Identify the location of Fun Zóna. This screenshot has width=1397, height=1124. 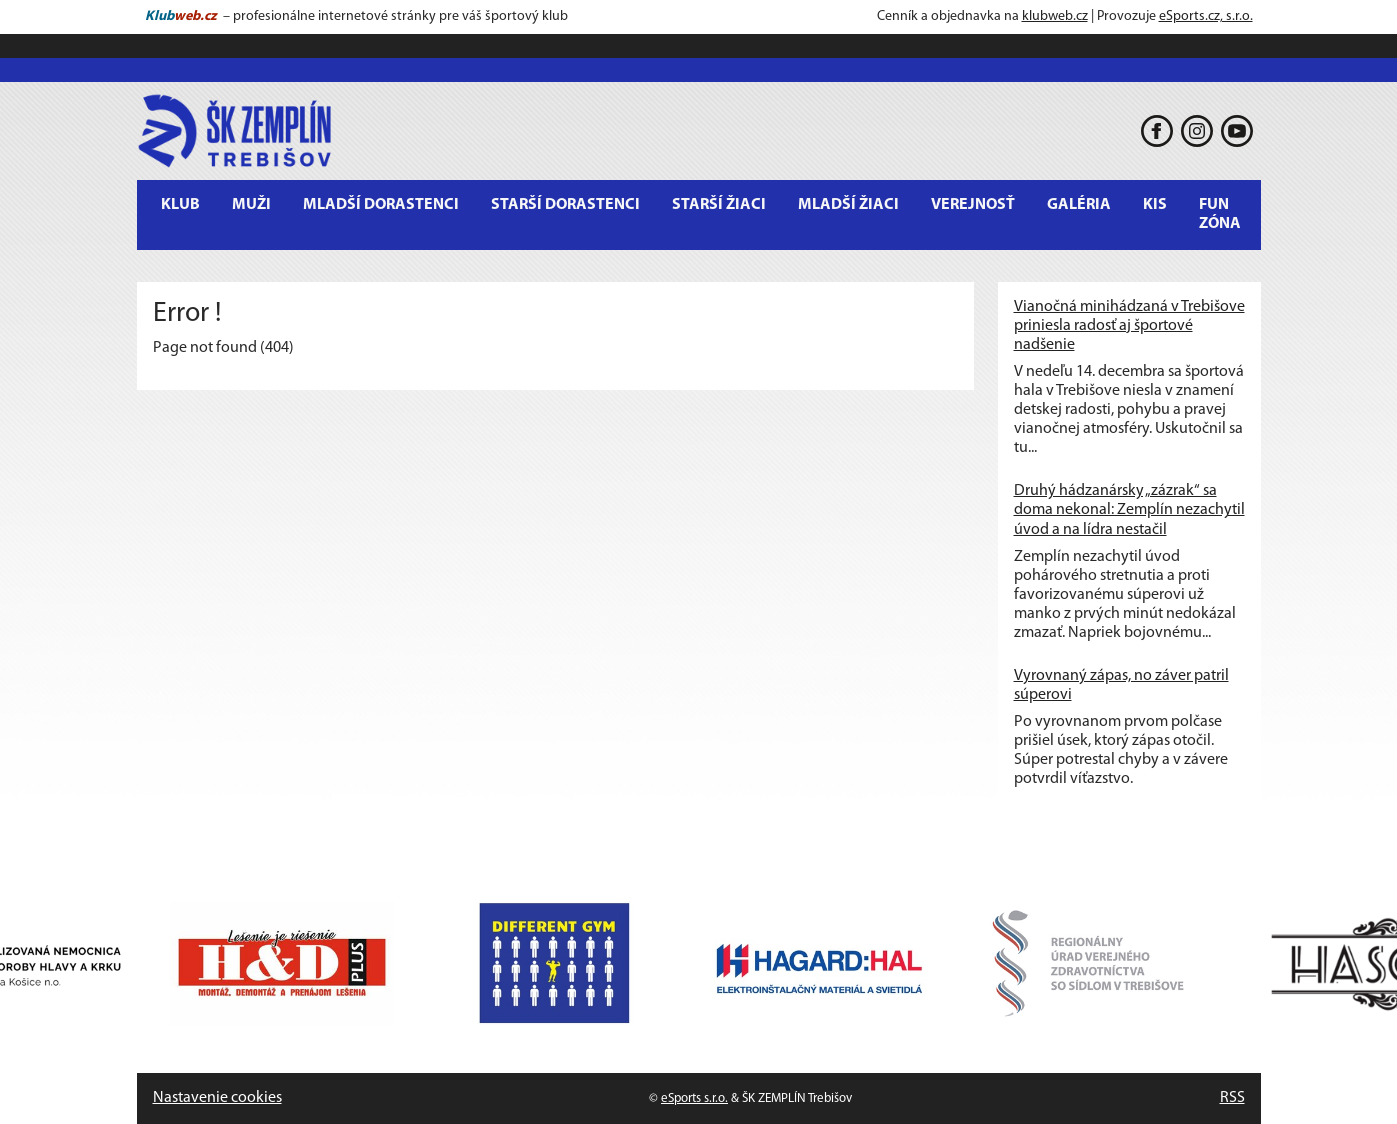
(1220, 214).